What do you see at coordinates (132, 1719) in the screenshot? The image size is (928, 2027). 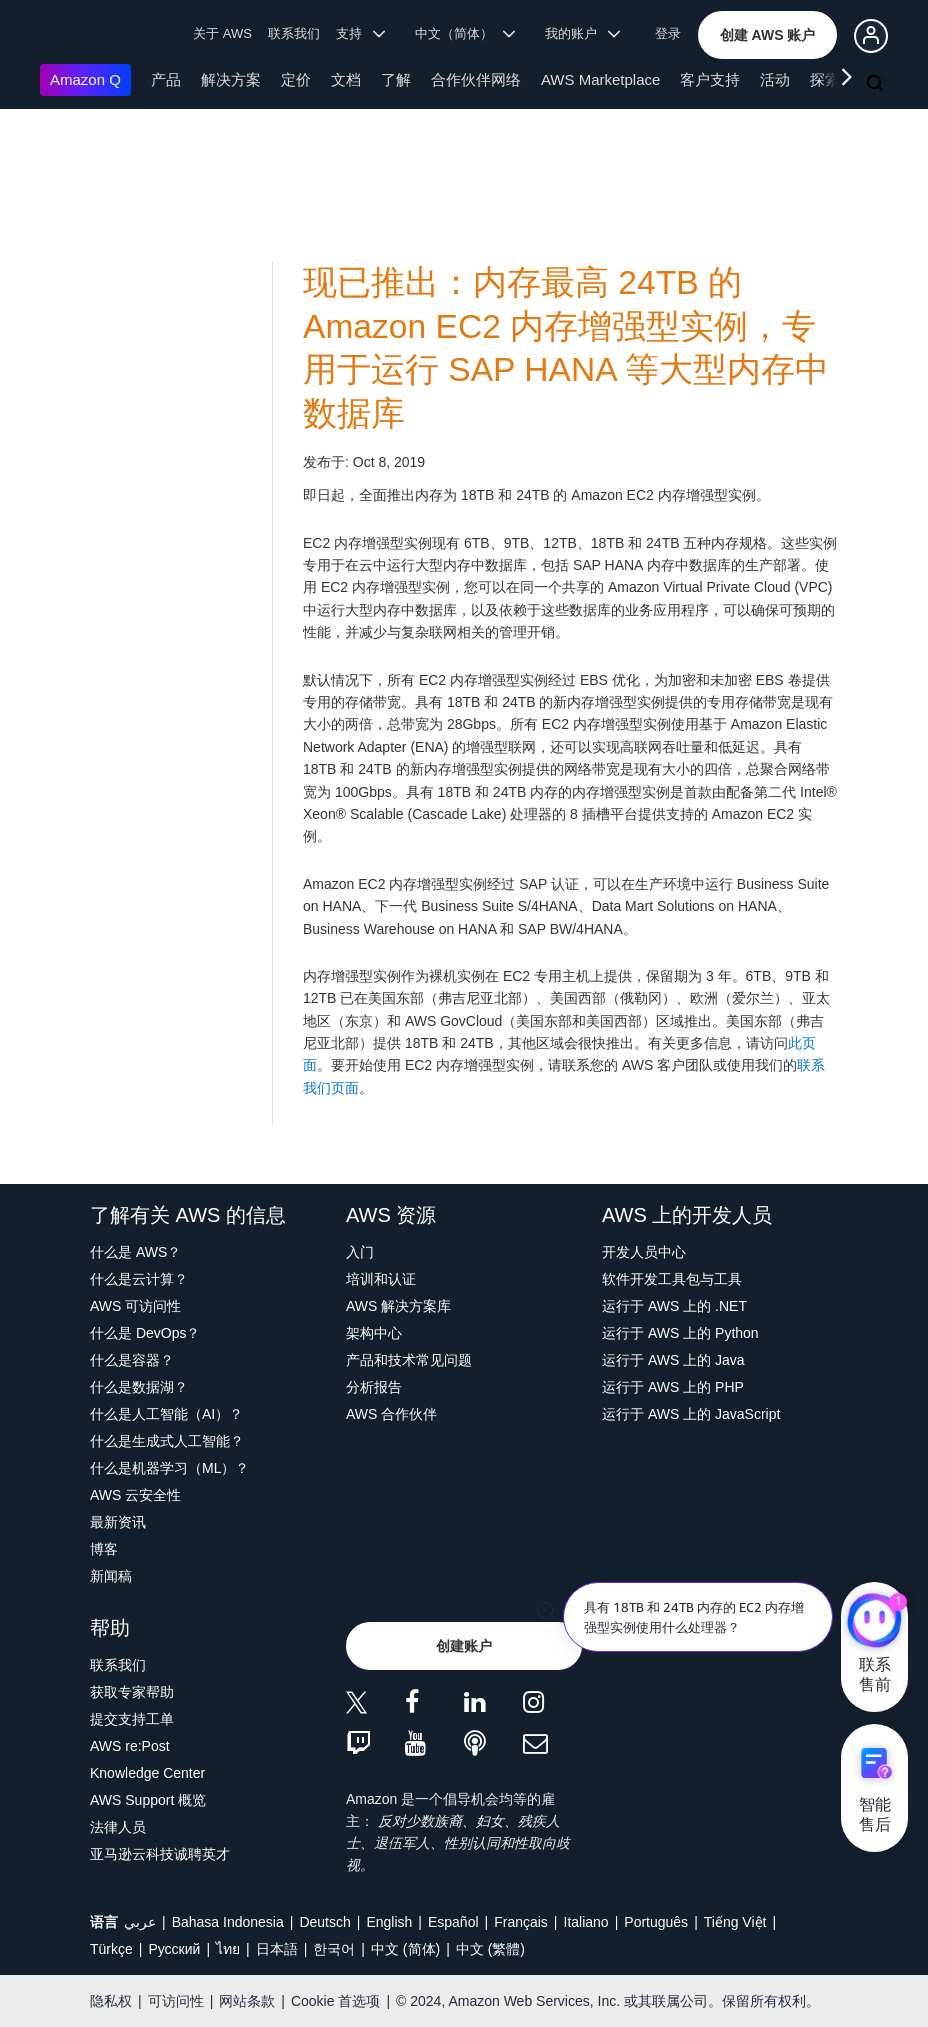 I see `提交支持工单` at bounding box center [132, 1719].